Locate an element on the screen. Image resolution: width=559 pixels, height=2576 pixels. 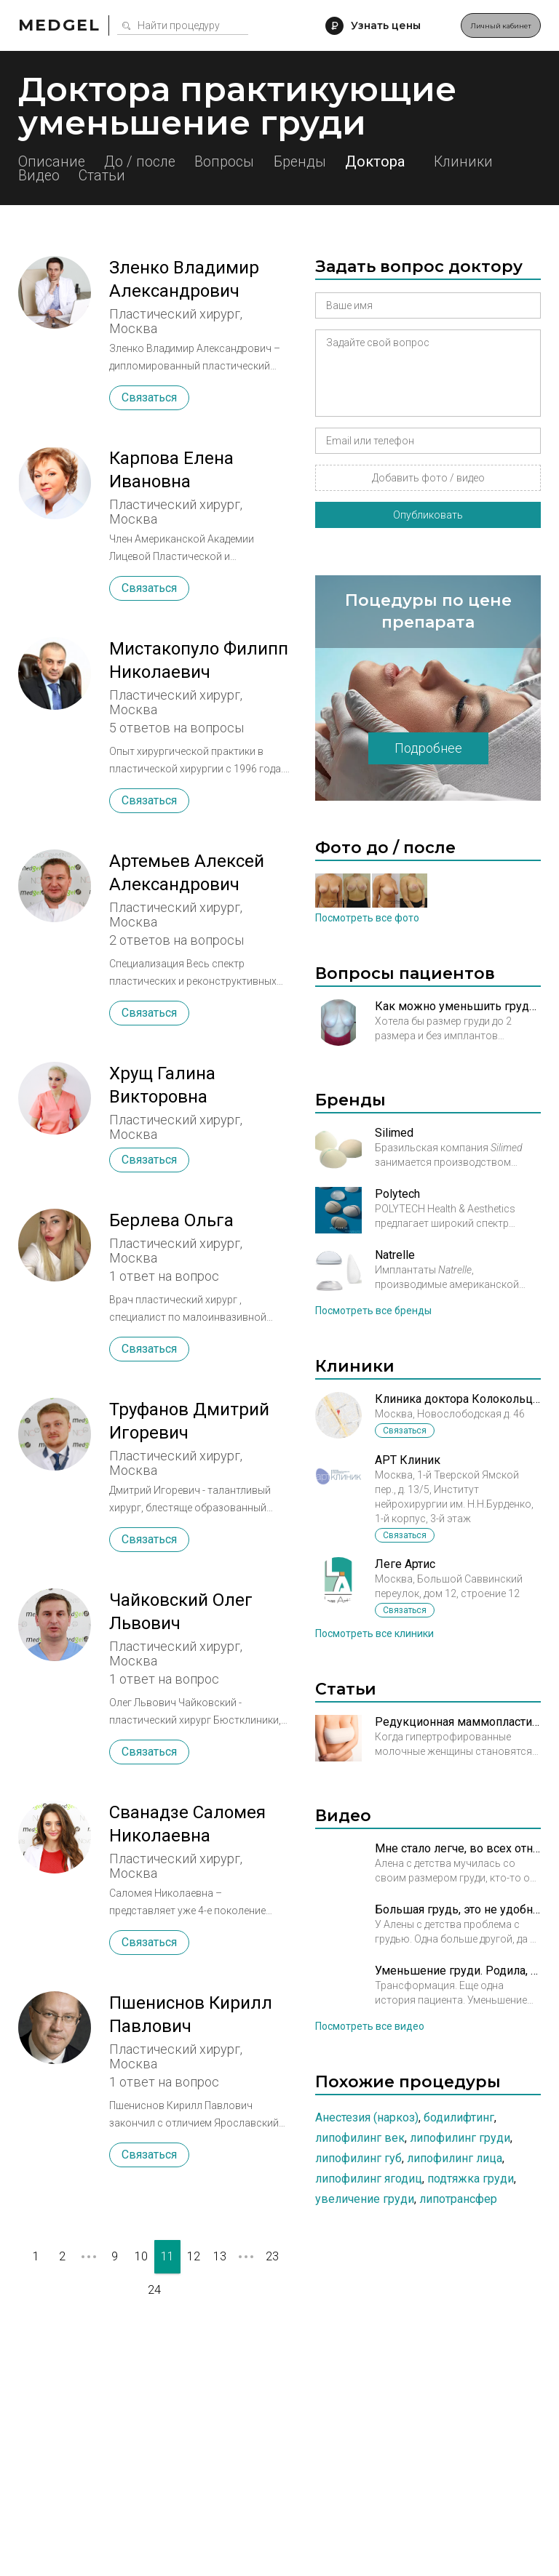
Как можно уменьшить грудь? is located at coordinates (458, 1006).